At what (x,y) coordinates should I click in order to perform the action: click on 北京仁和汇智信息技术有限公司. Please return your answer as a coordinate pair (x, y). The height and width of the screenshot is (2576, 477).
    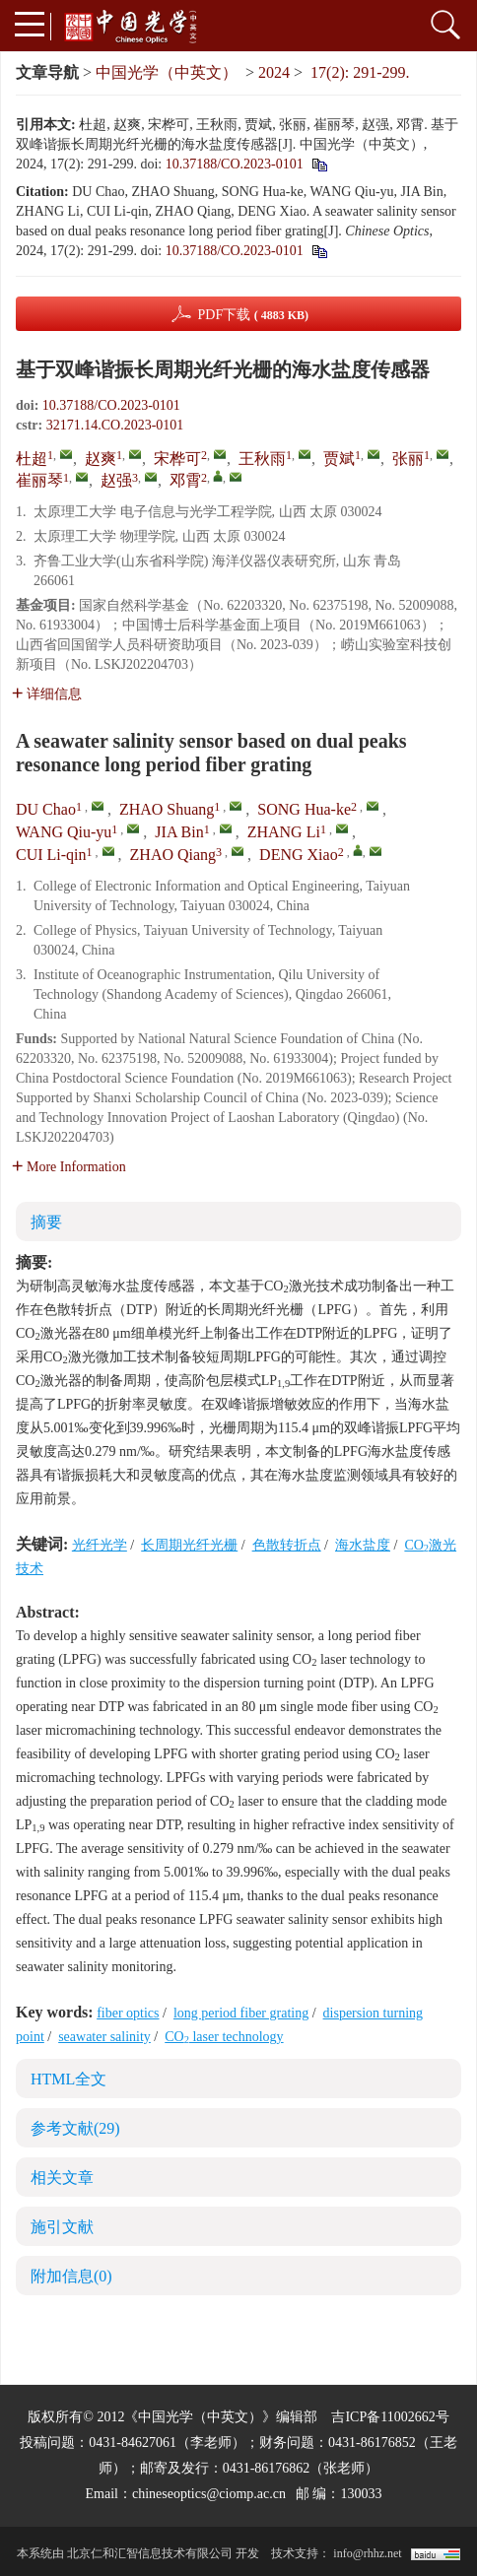
    Looking at the image, I should click on (150, 2553).